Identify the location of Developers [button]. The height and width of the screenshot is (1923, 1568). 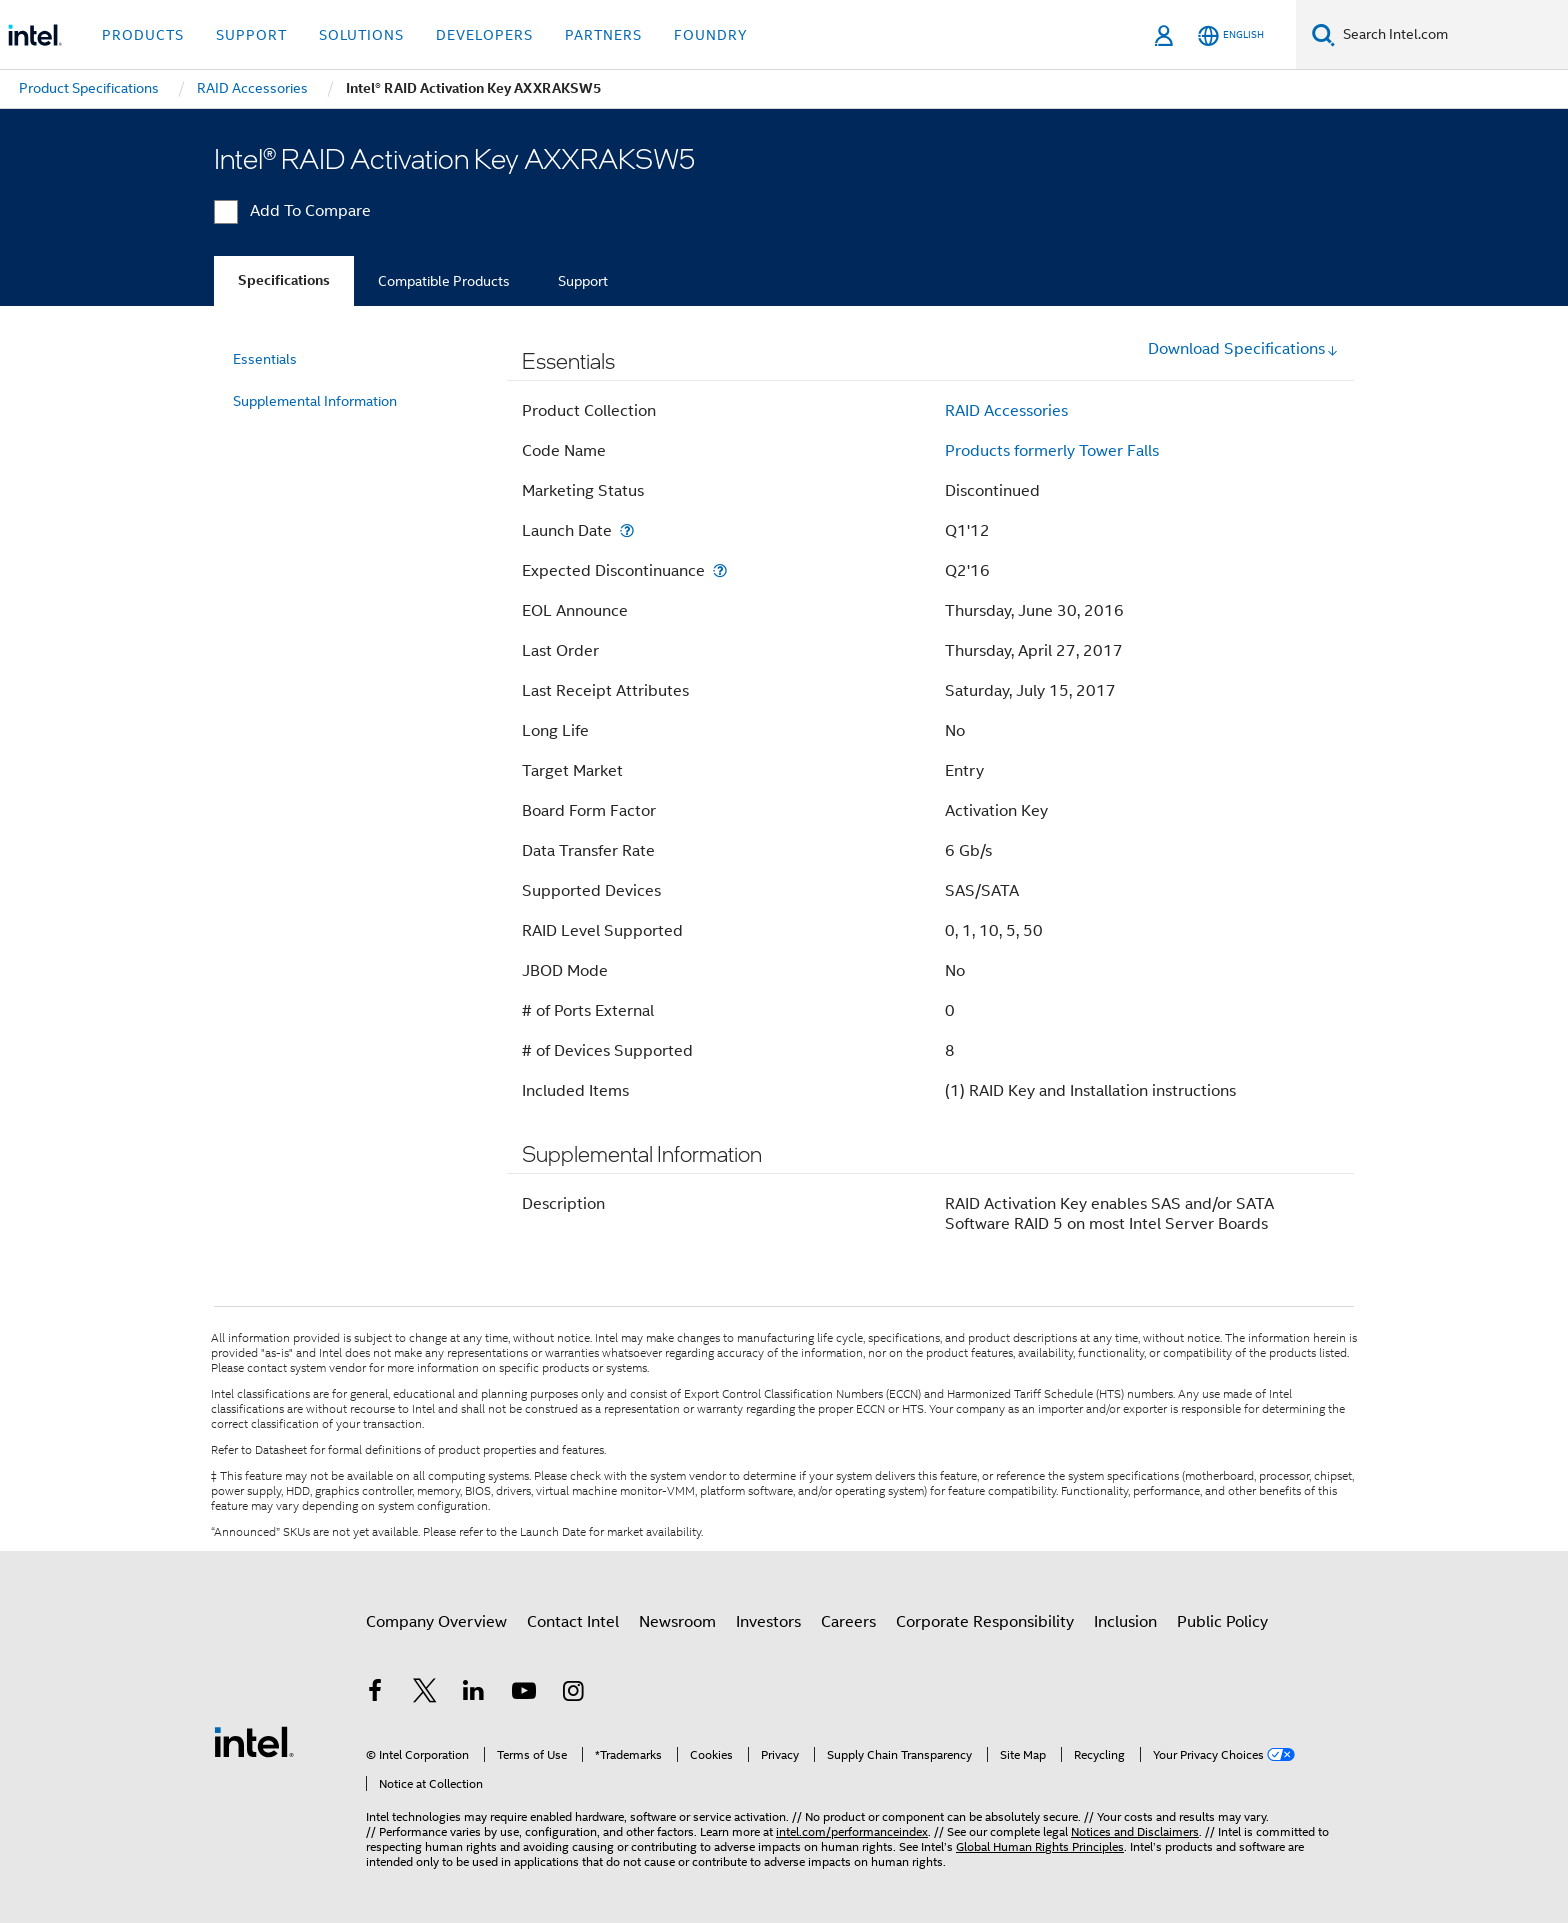
(484, 35).